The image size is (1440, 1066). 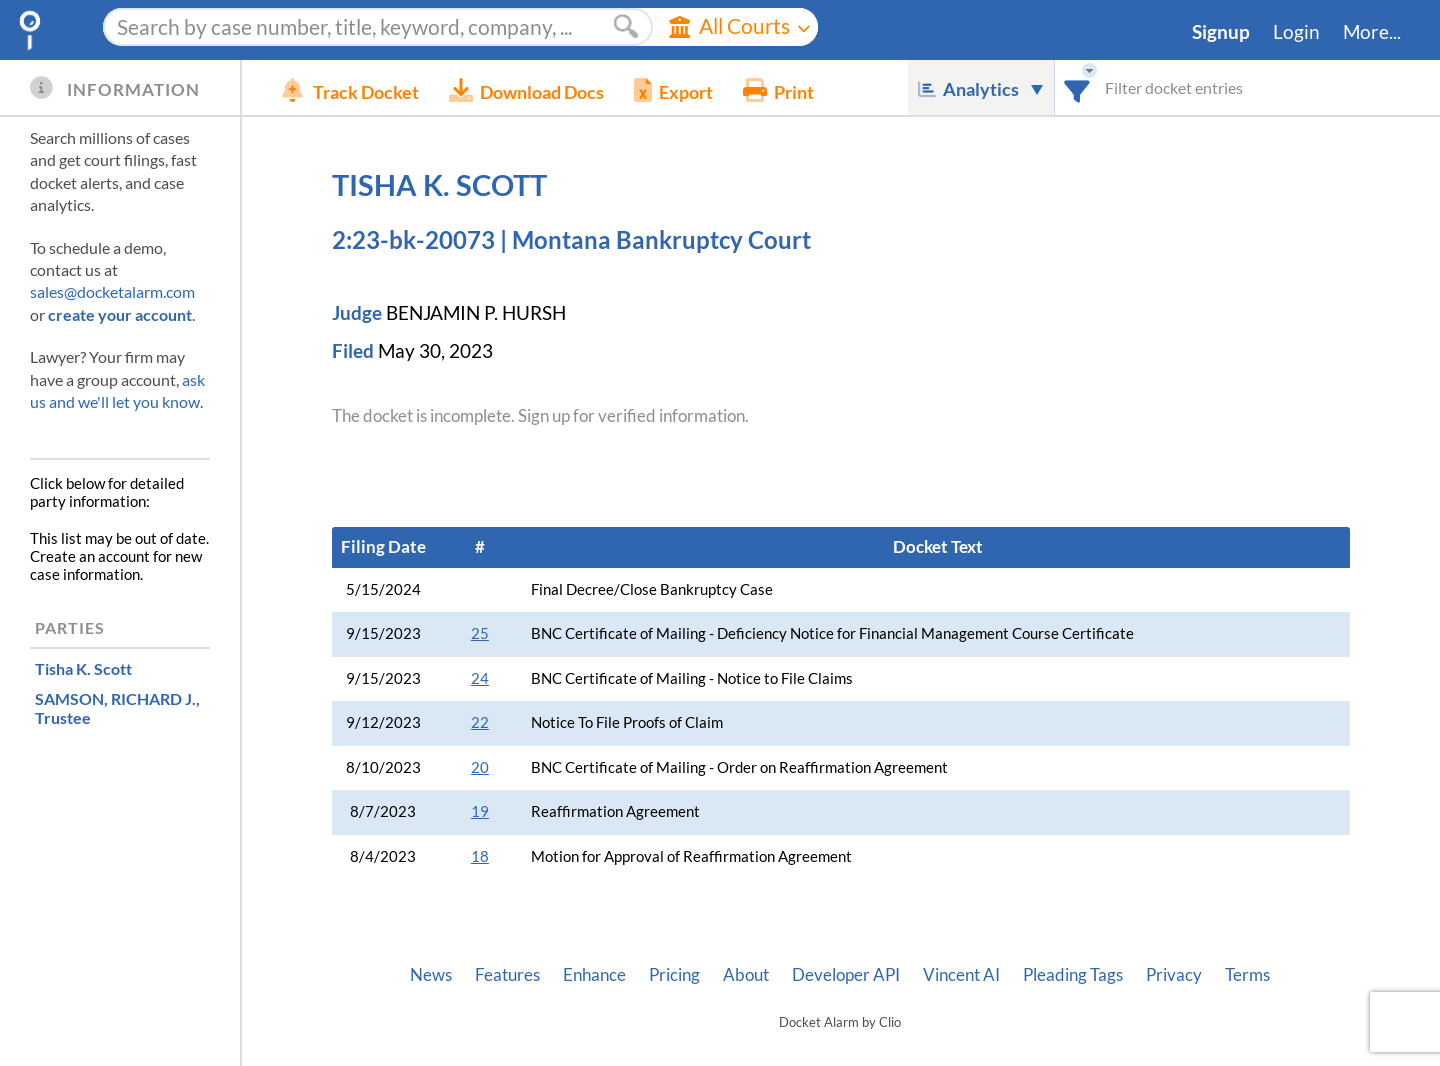 I want to click on [combobox], so click(x=1077, y=87).